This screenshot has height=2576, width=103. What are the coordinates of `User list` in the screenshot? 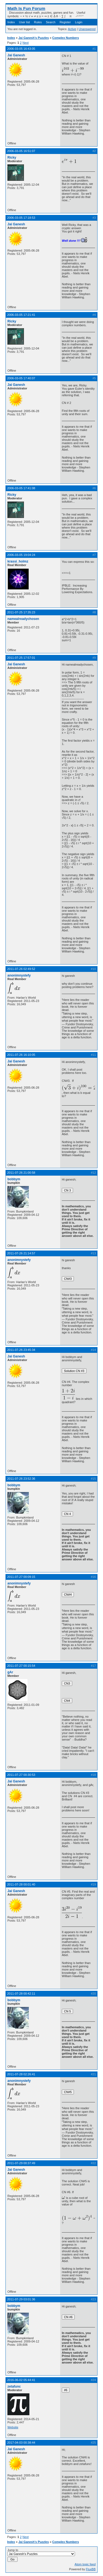 It's located at (24, 22).